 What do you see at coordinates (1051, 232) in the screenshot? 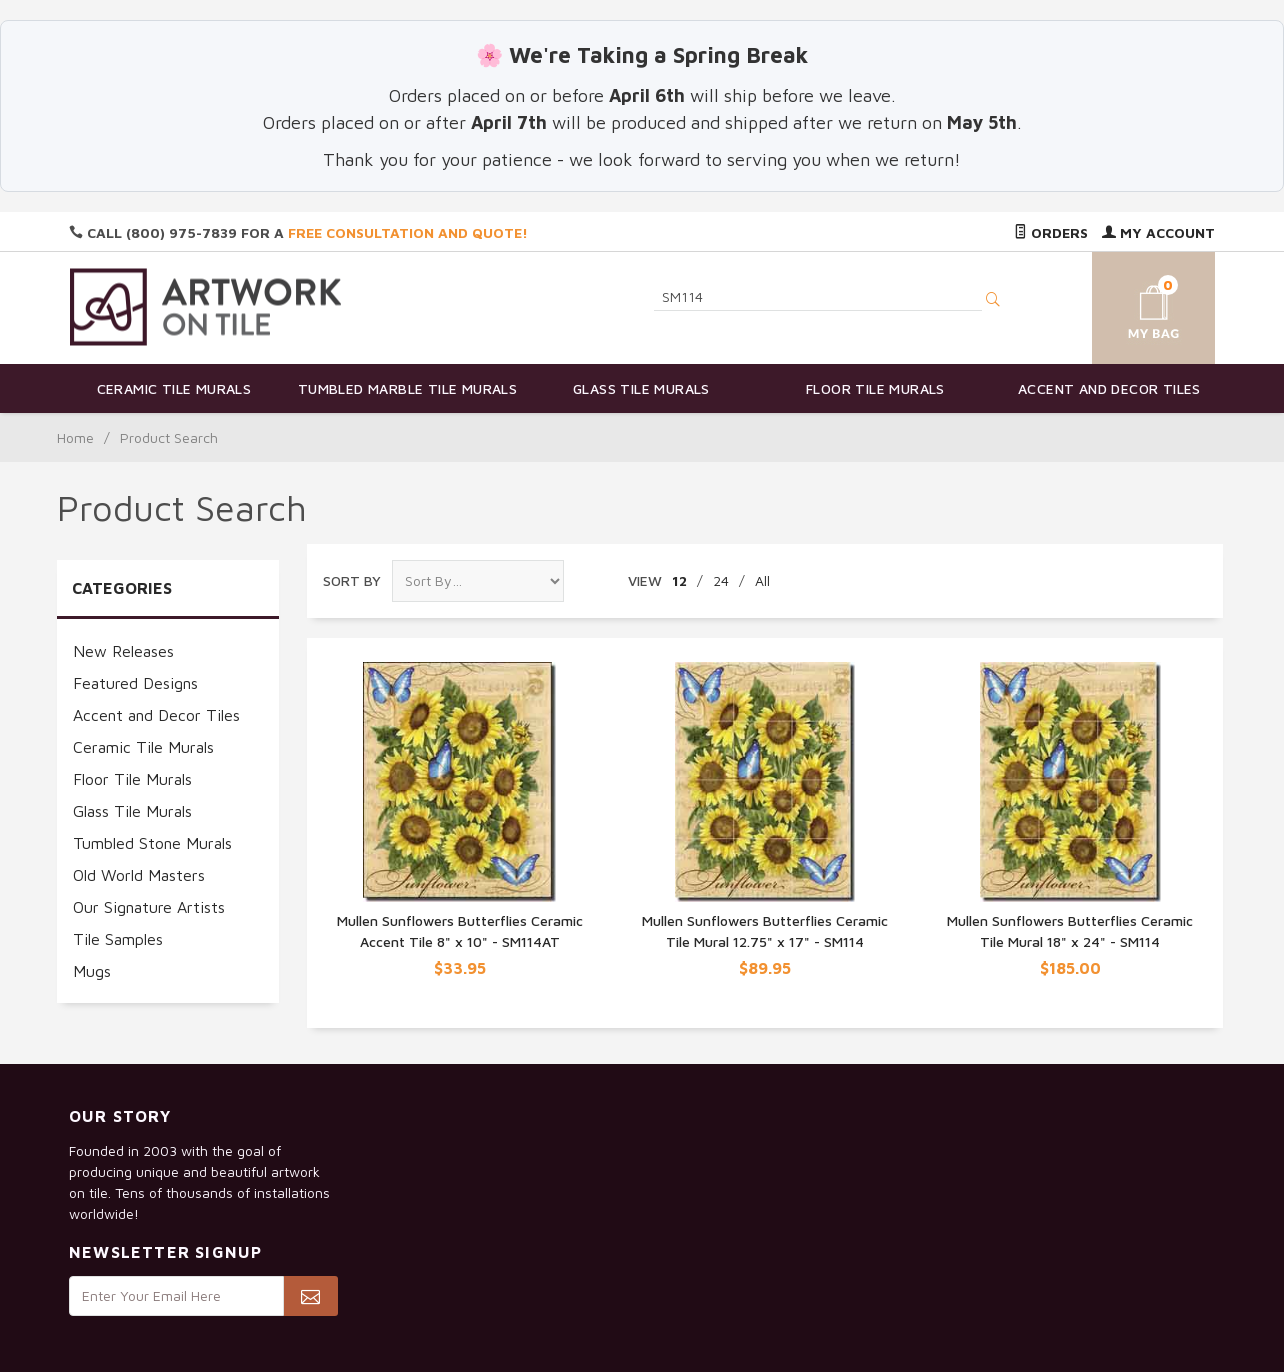
I see `Orders` at bounding box center [1051, 232].